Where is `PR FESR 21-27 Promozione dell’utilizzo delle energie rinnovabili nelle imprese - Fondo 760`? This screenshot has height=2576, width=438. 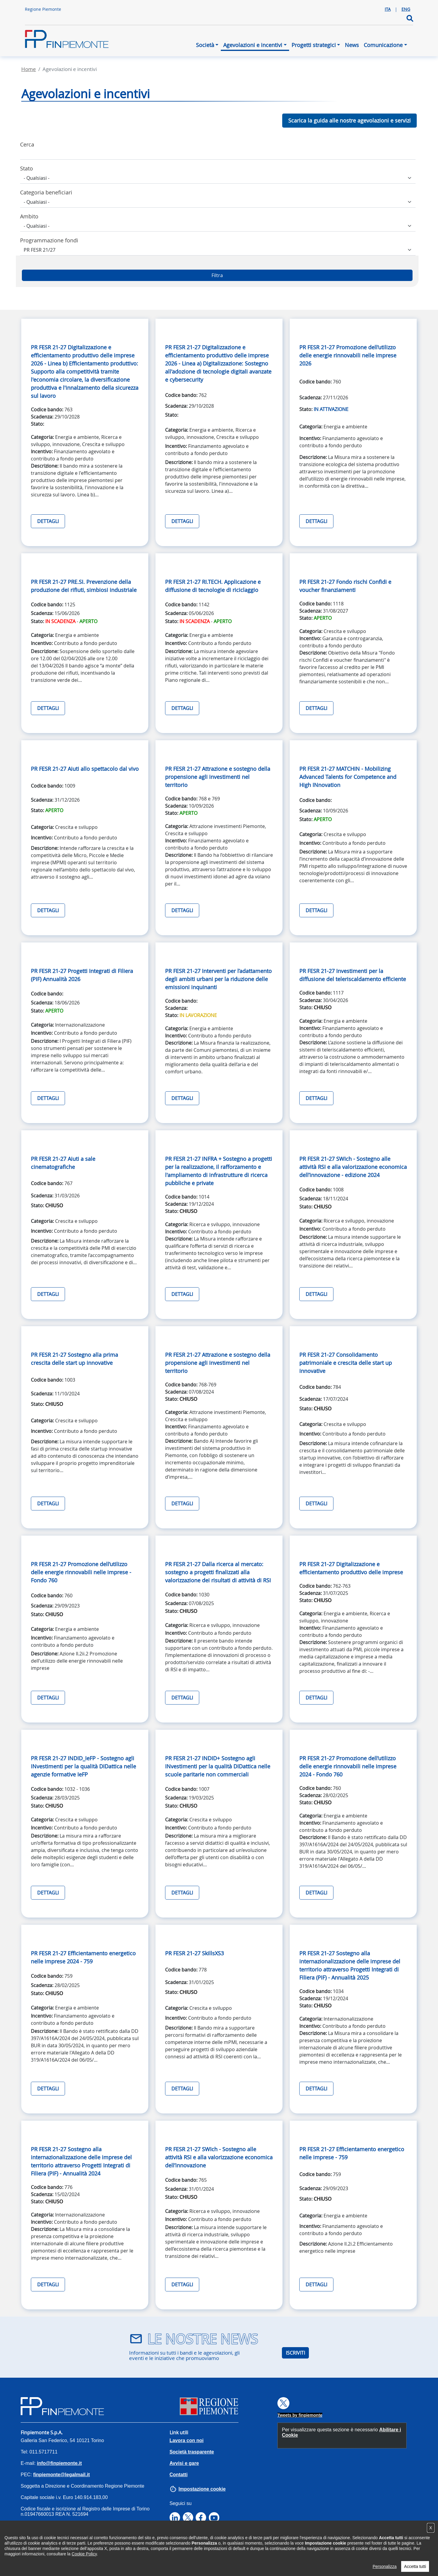 PR FESR 21-27 Promozione dell’utilizzo delle energie rinnovabili nelle imprese - Fondo 760 is located at coordinates (81, 1572).